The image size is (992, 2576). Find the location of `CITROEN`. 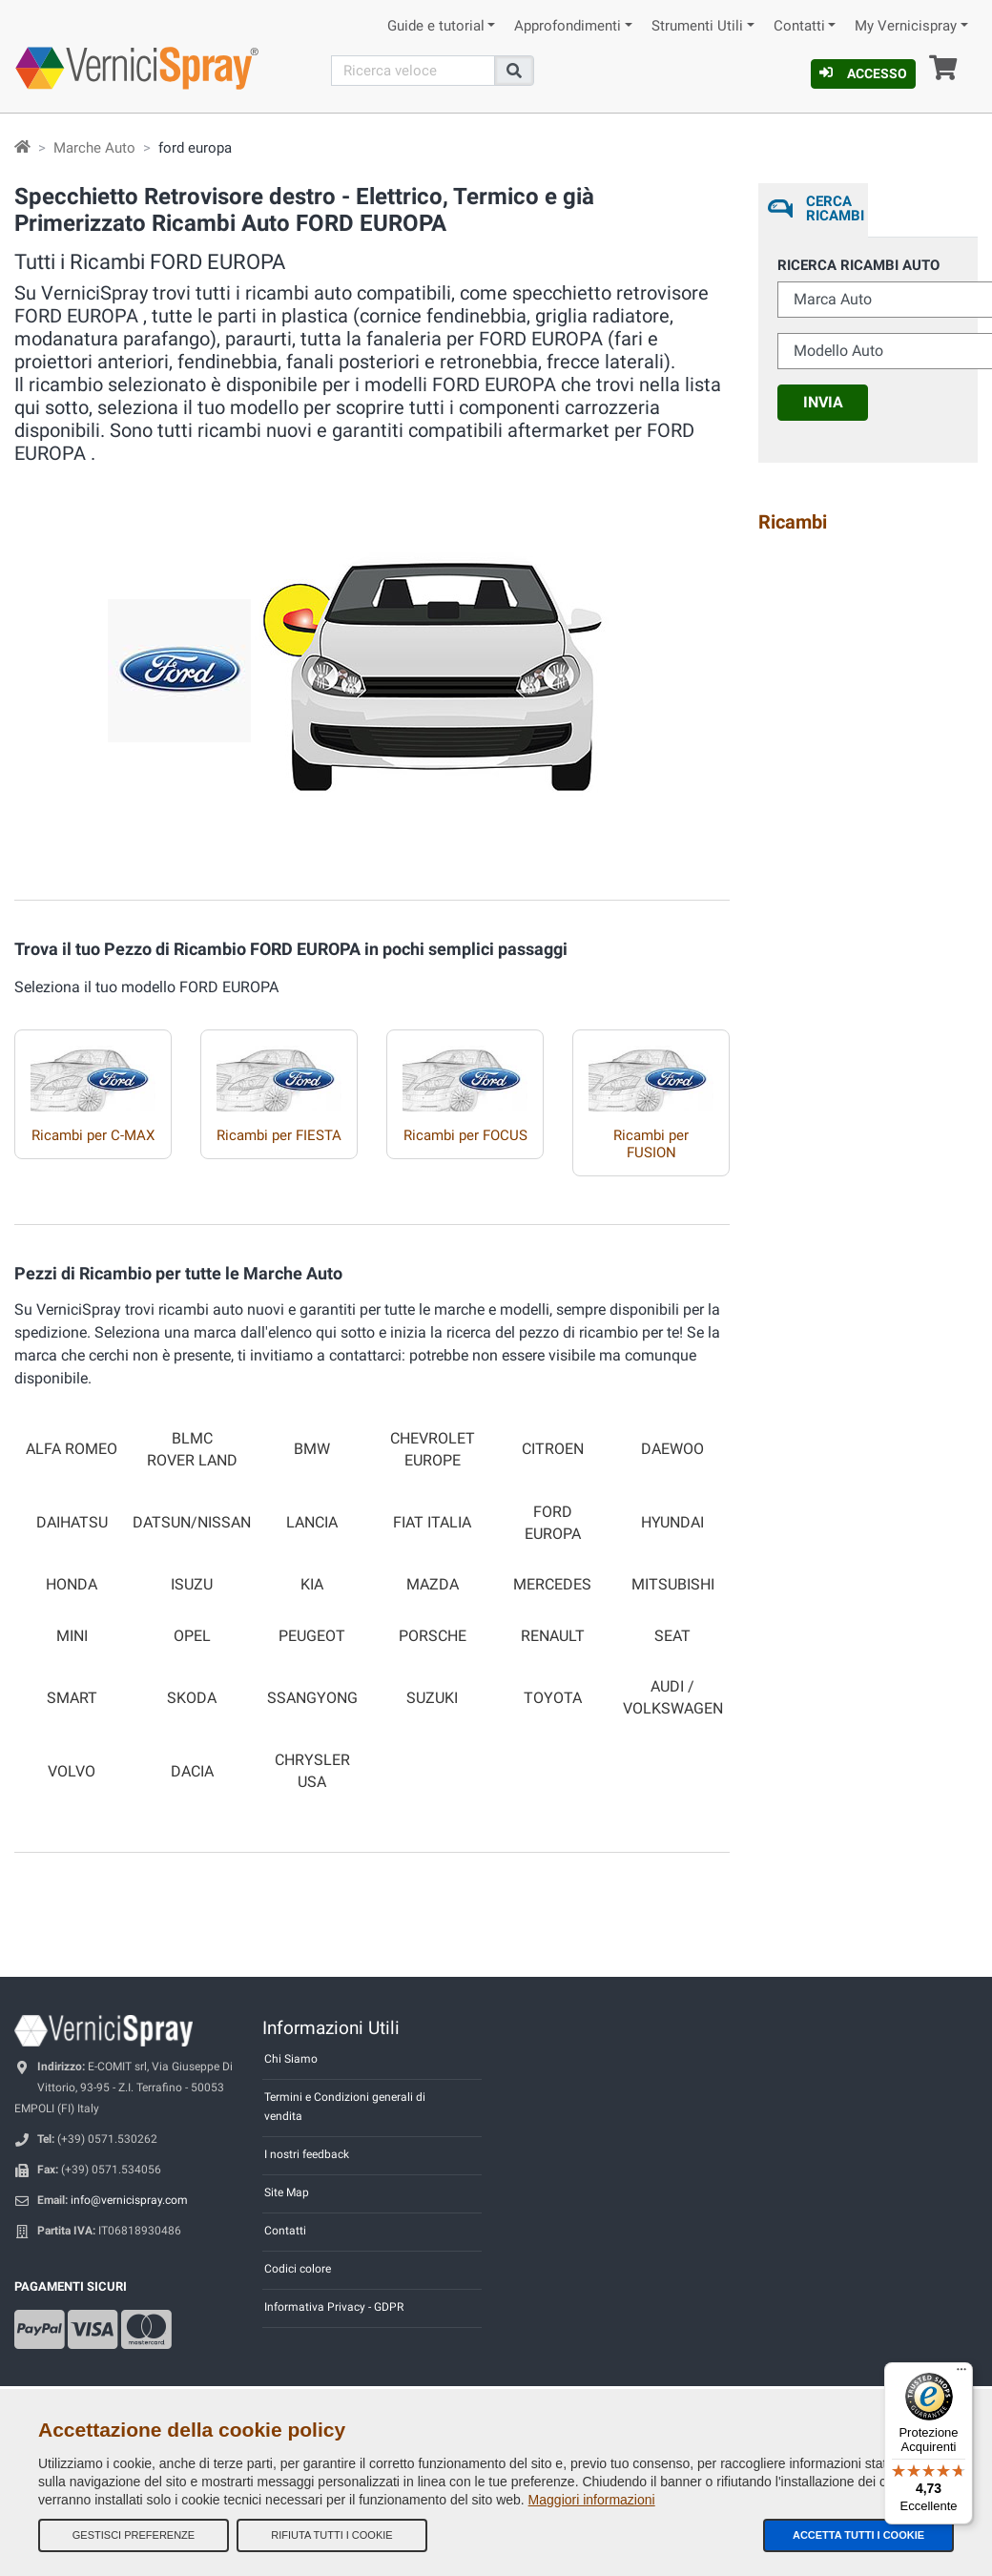

CITROEN is located at coordinates (553, 1449).